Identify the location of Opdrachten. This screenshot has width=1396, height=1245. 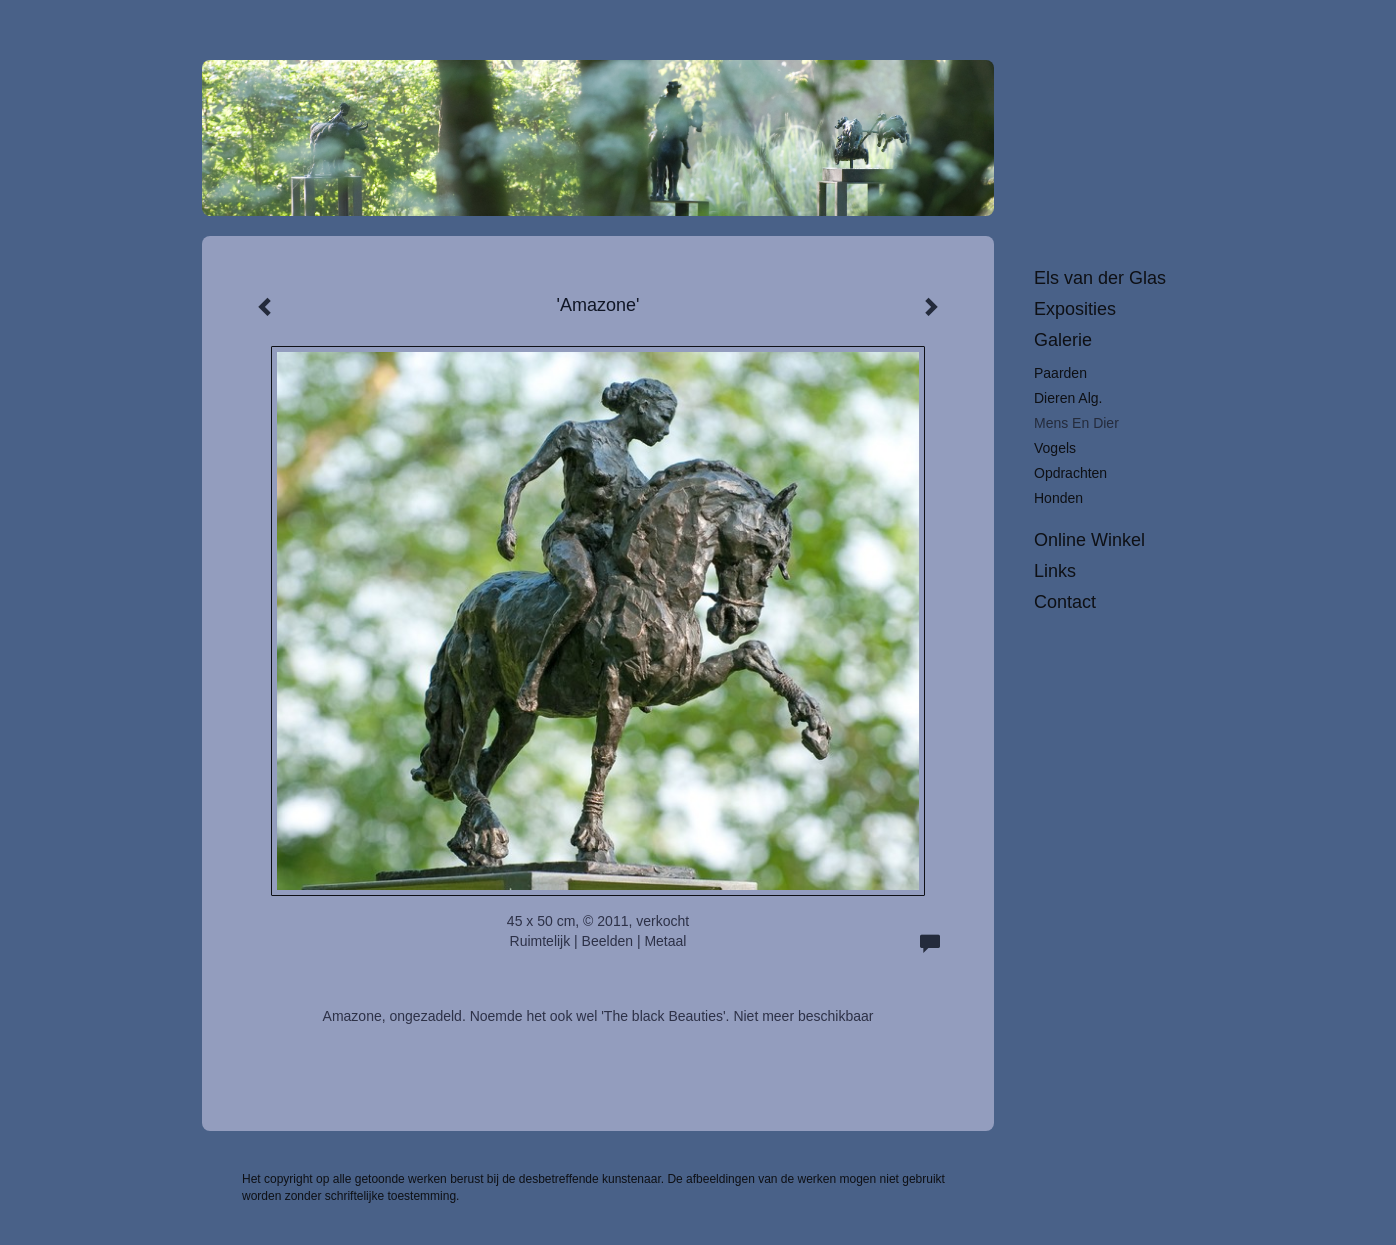
(1070, 473).